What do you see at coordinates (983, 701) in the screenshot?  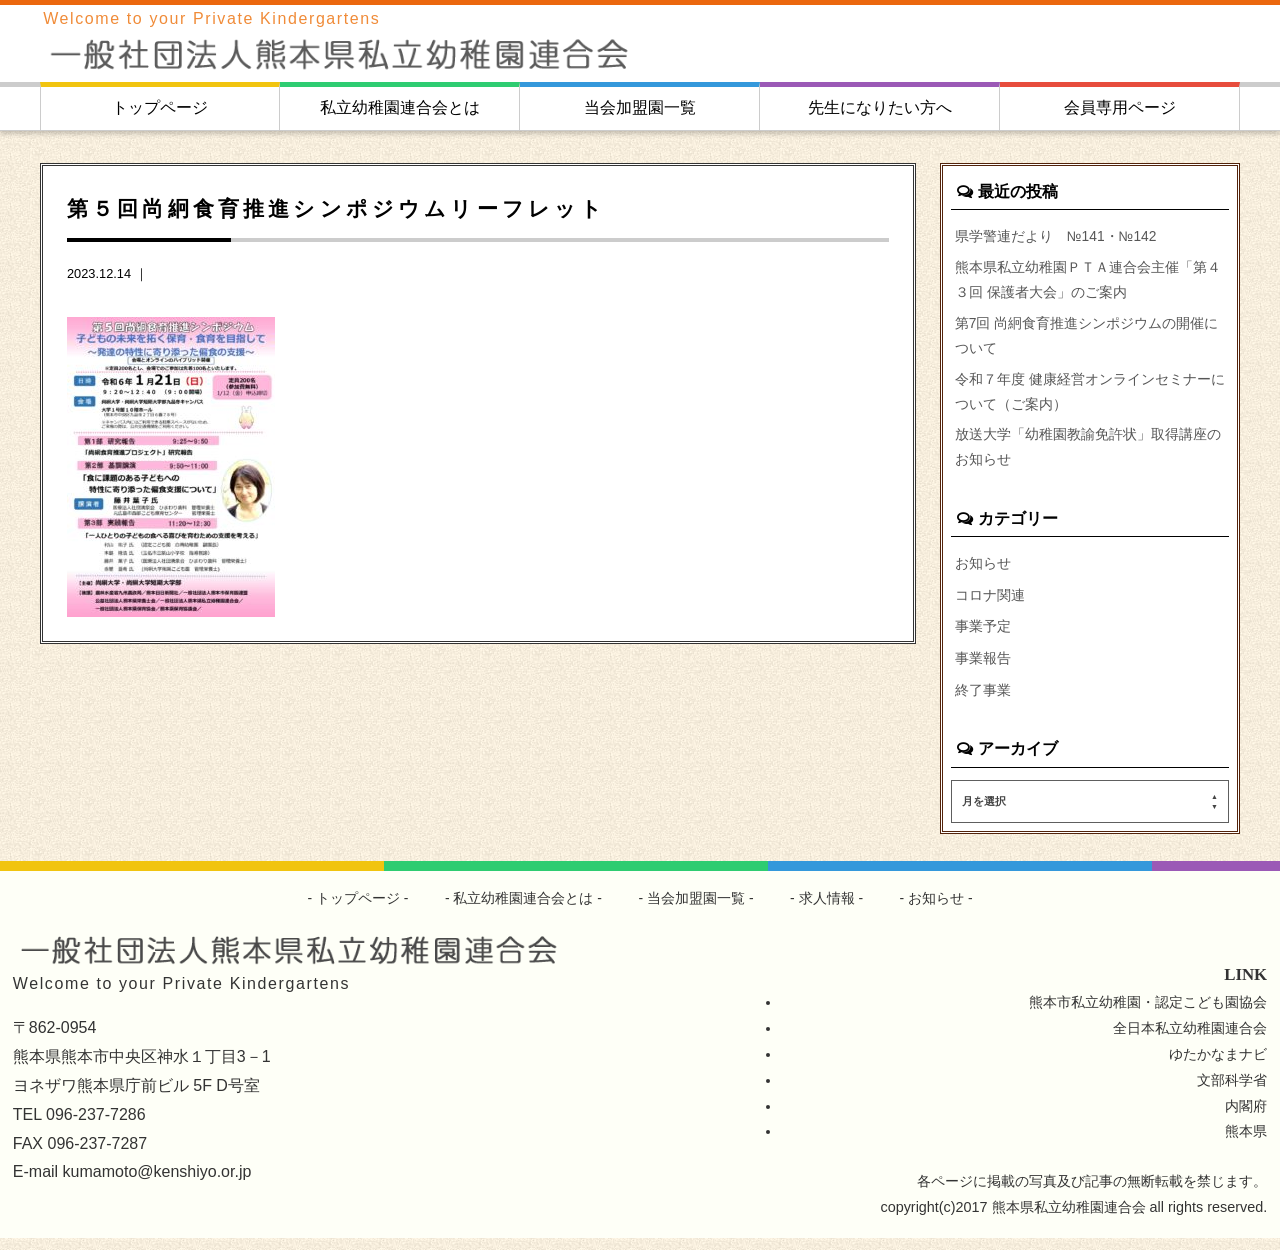 I see `終了事業` at bounding box center [983, 701].